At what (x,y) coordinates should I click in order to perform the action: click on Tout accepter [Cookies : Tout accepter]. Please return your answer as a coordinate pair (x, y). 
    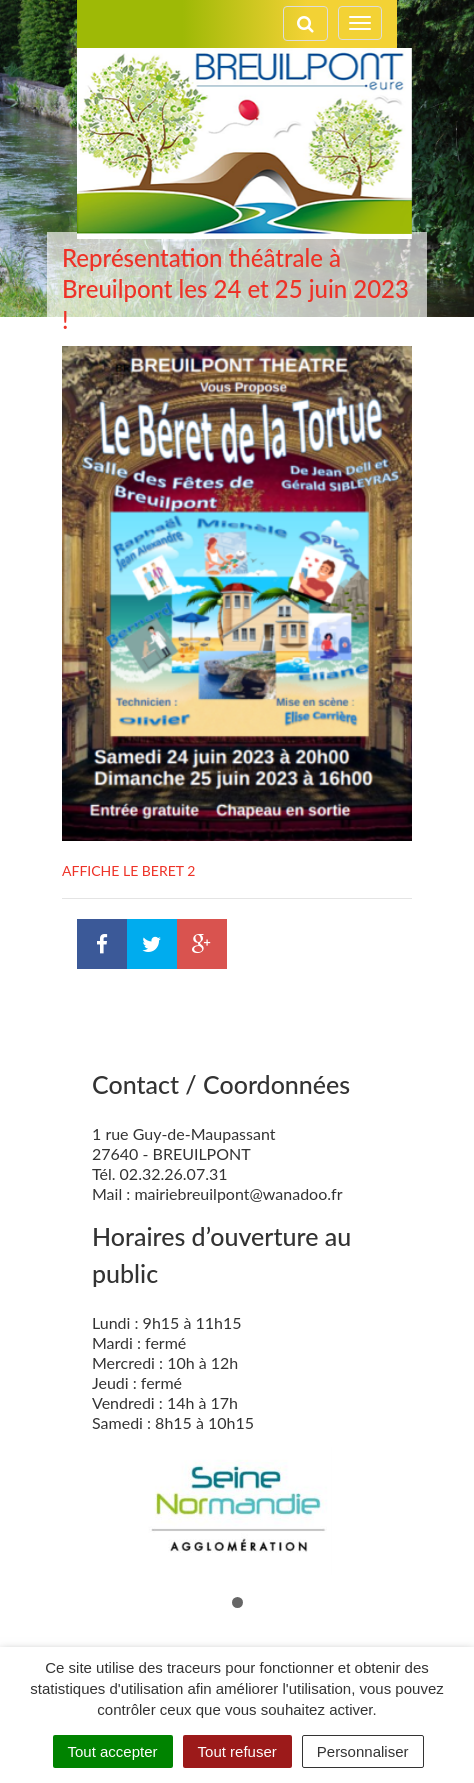
    Looking at the image, I should click on (113, 1751).